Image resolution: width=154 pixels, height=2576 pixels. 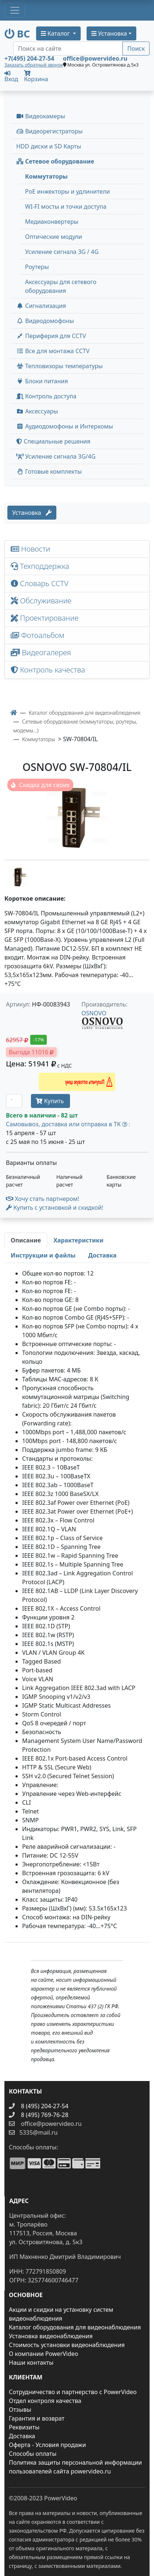 I want to click on [image], so click(x=77, y=818).